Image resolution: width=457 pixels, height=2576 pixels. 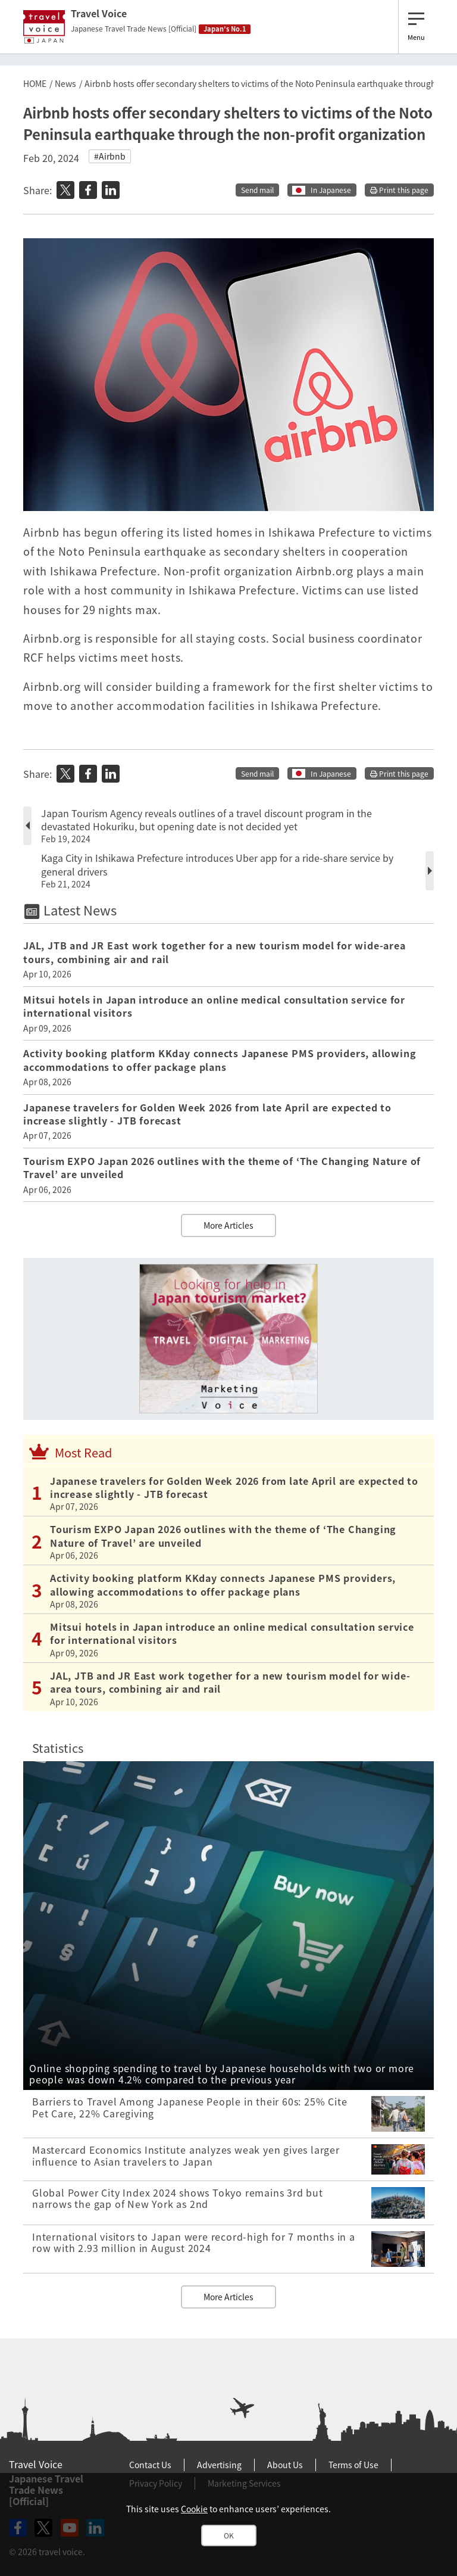 I want to click on HOME, so click(x=34, y=83).